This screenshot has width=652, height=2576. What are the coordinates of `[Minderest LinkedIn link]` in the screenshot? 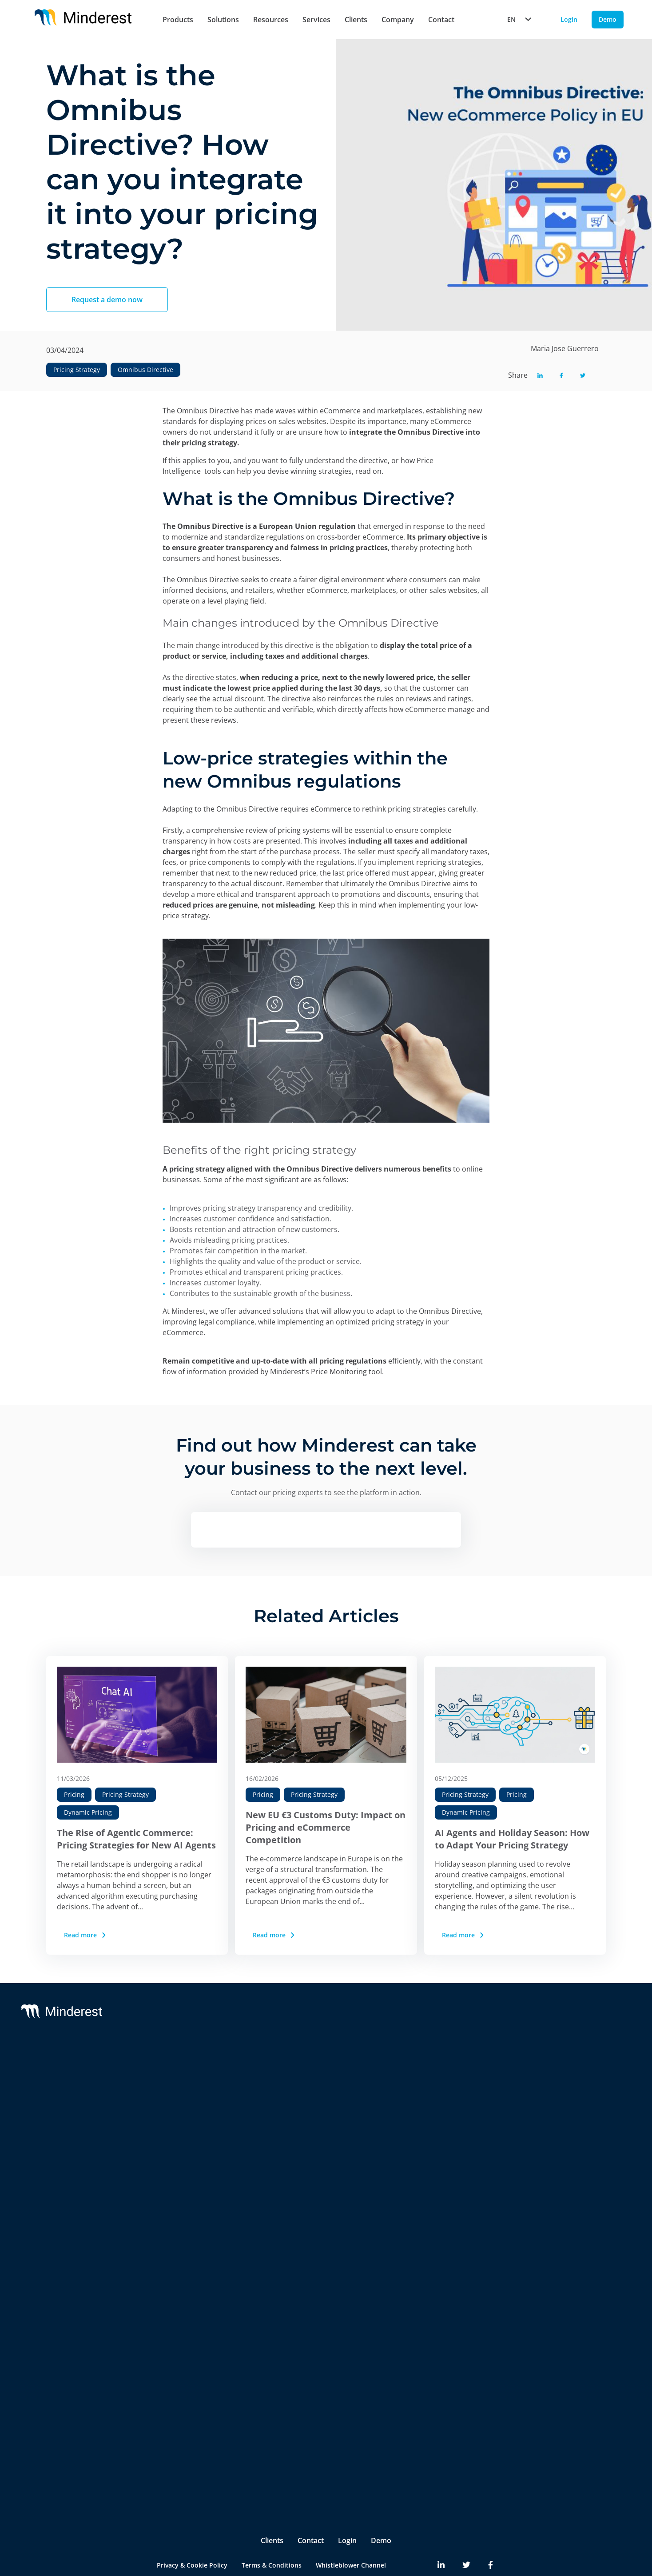 It's located at (441, 2531).